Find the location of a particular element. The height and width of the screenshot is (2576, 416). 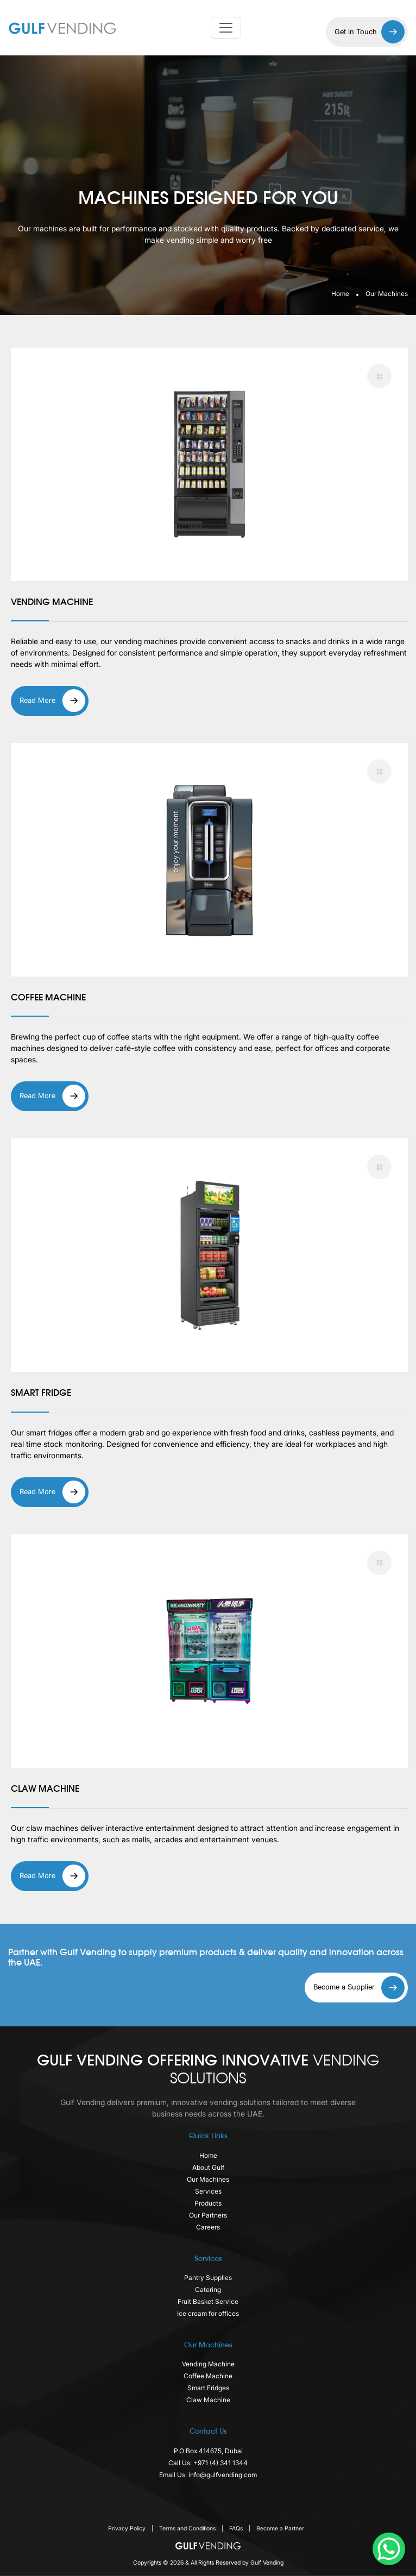

About Gulf is located at coordinates (208, 2167).